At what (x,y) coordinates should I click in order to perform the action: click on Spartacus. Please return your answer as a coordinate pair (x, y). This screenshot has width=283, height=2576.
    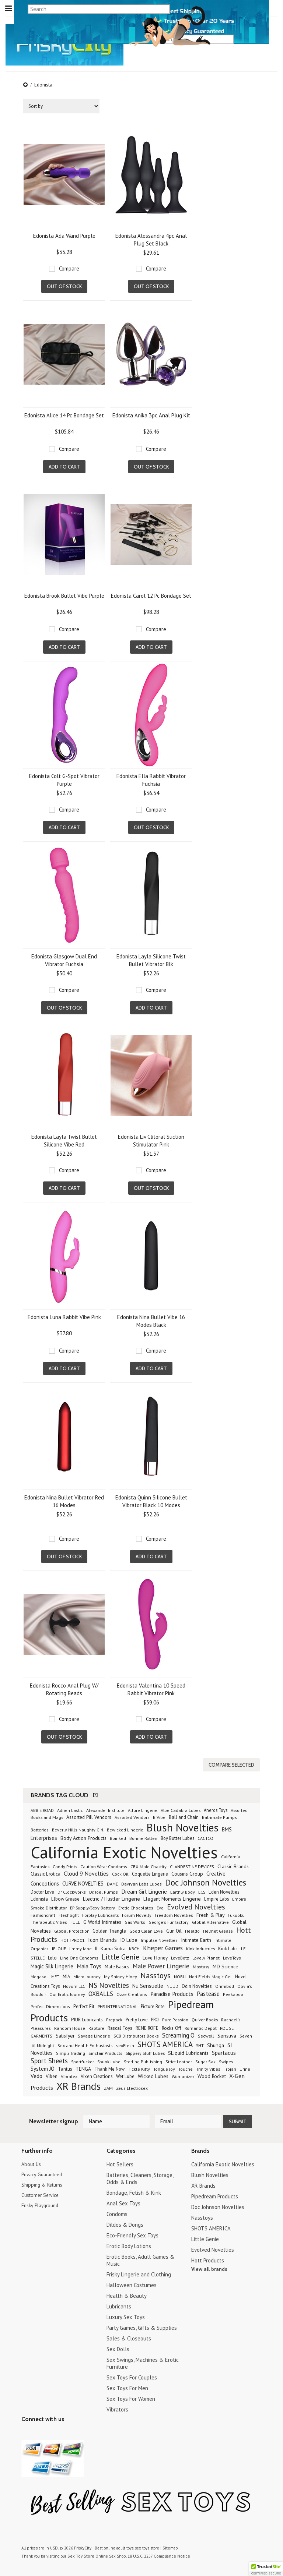
    Looking at the image, I should click on (224, 2050).